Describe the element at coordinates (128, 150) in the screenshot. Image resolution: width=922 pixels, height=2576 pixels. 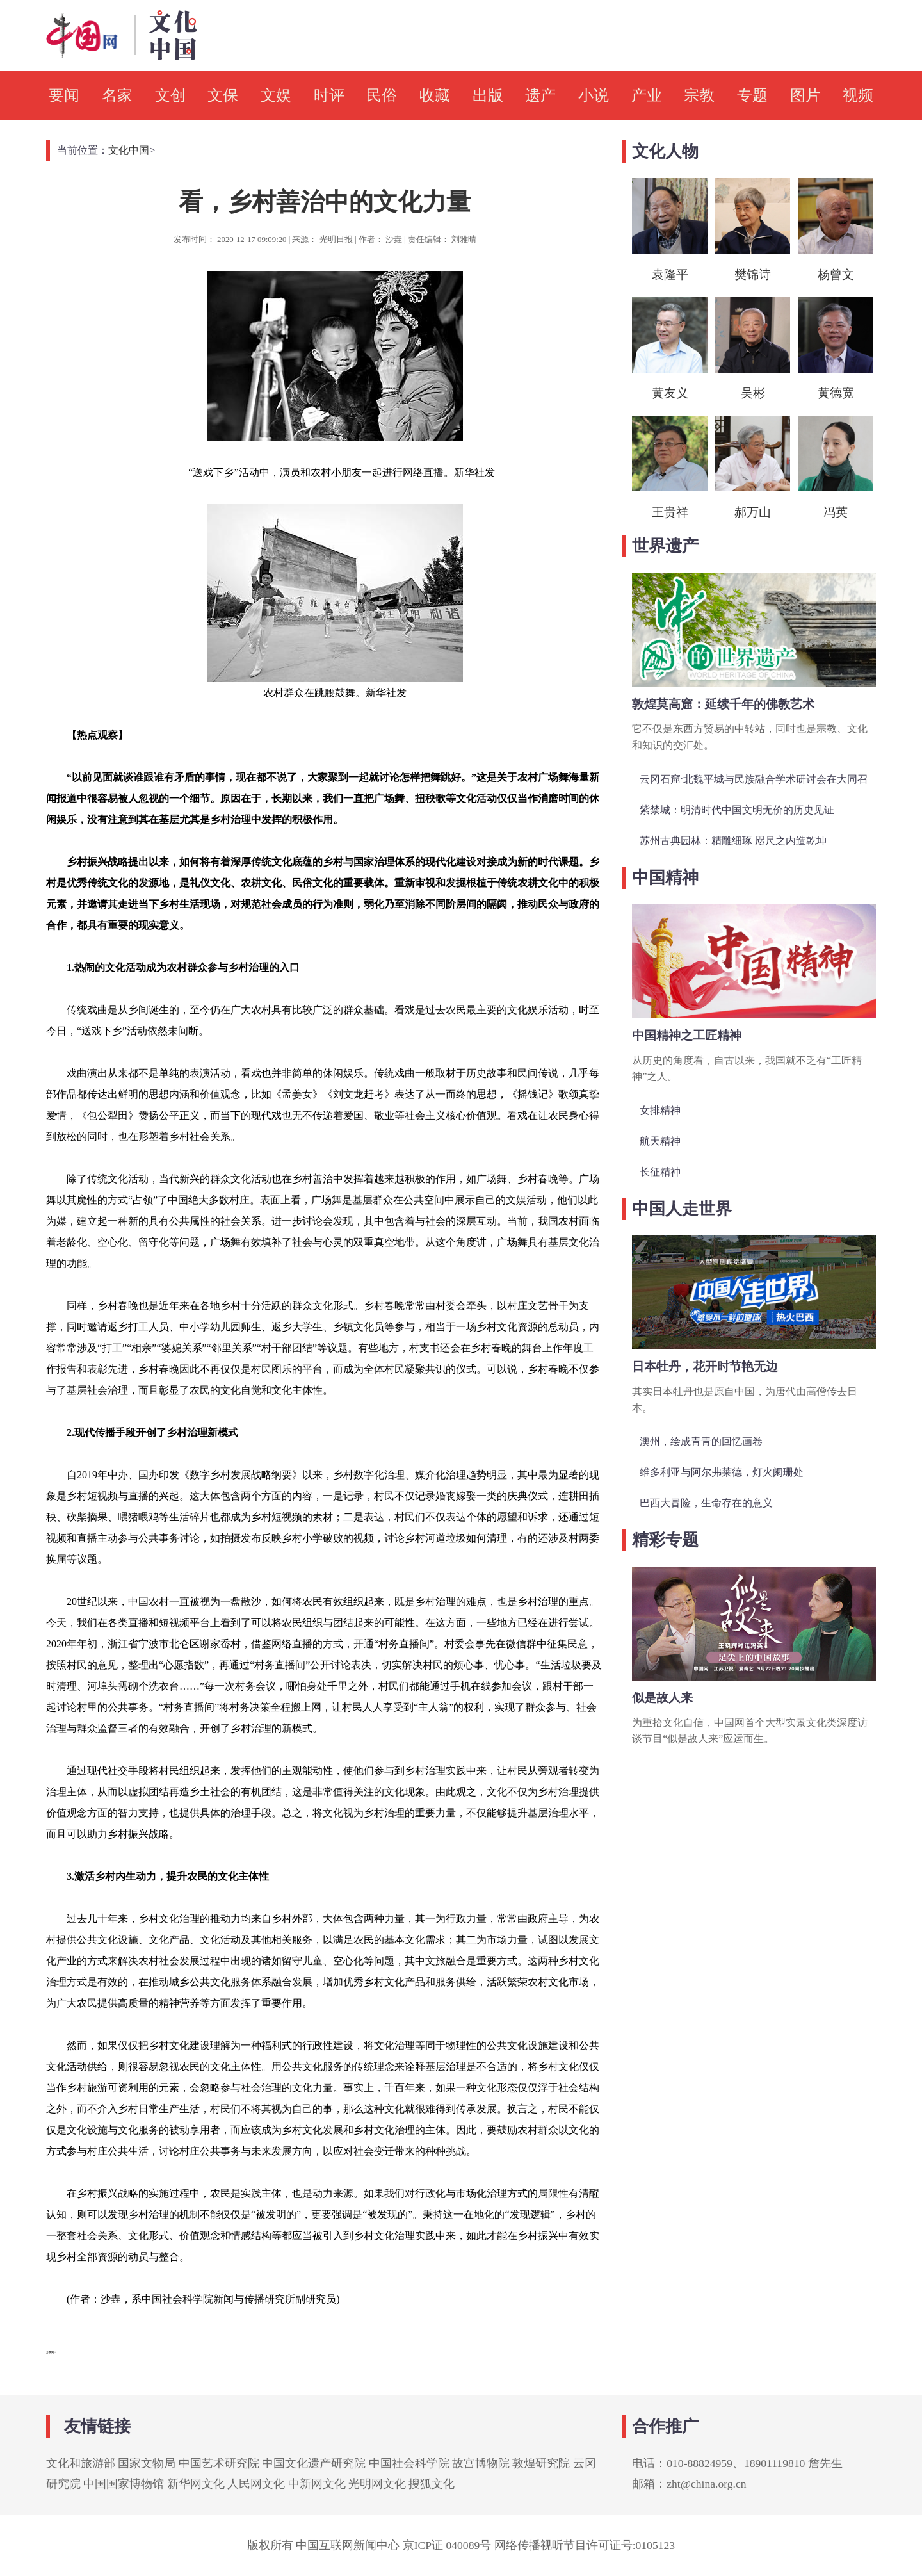
I see `文化中国` at that location.